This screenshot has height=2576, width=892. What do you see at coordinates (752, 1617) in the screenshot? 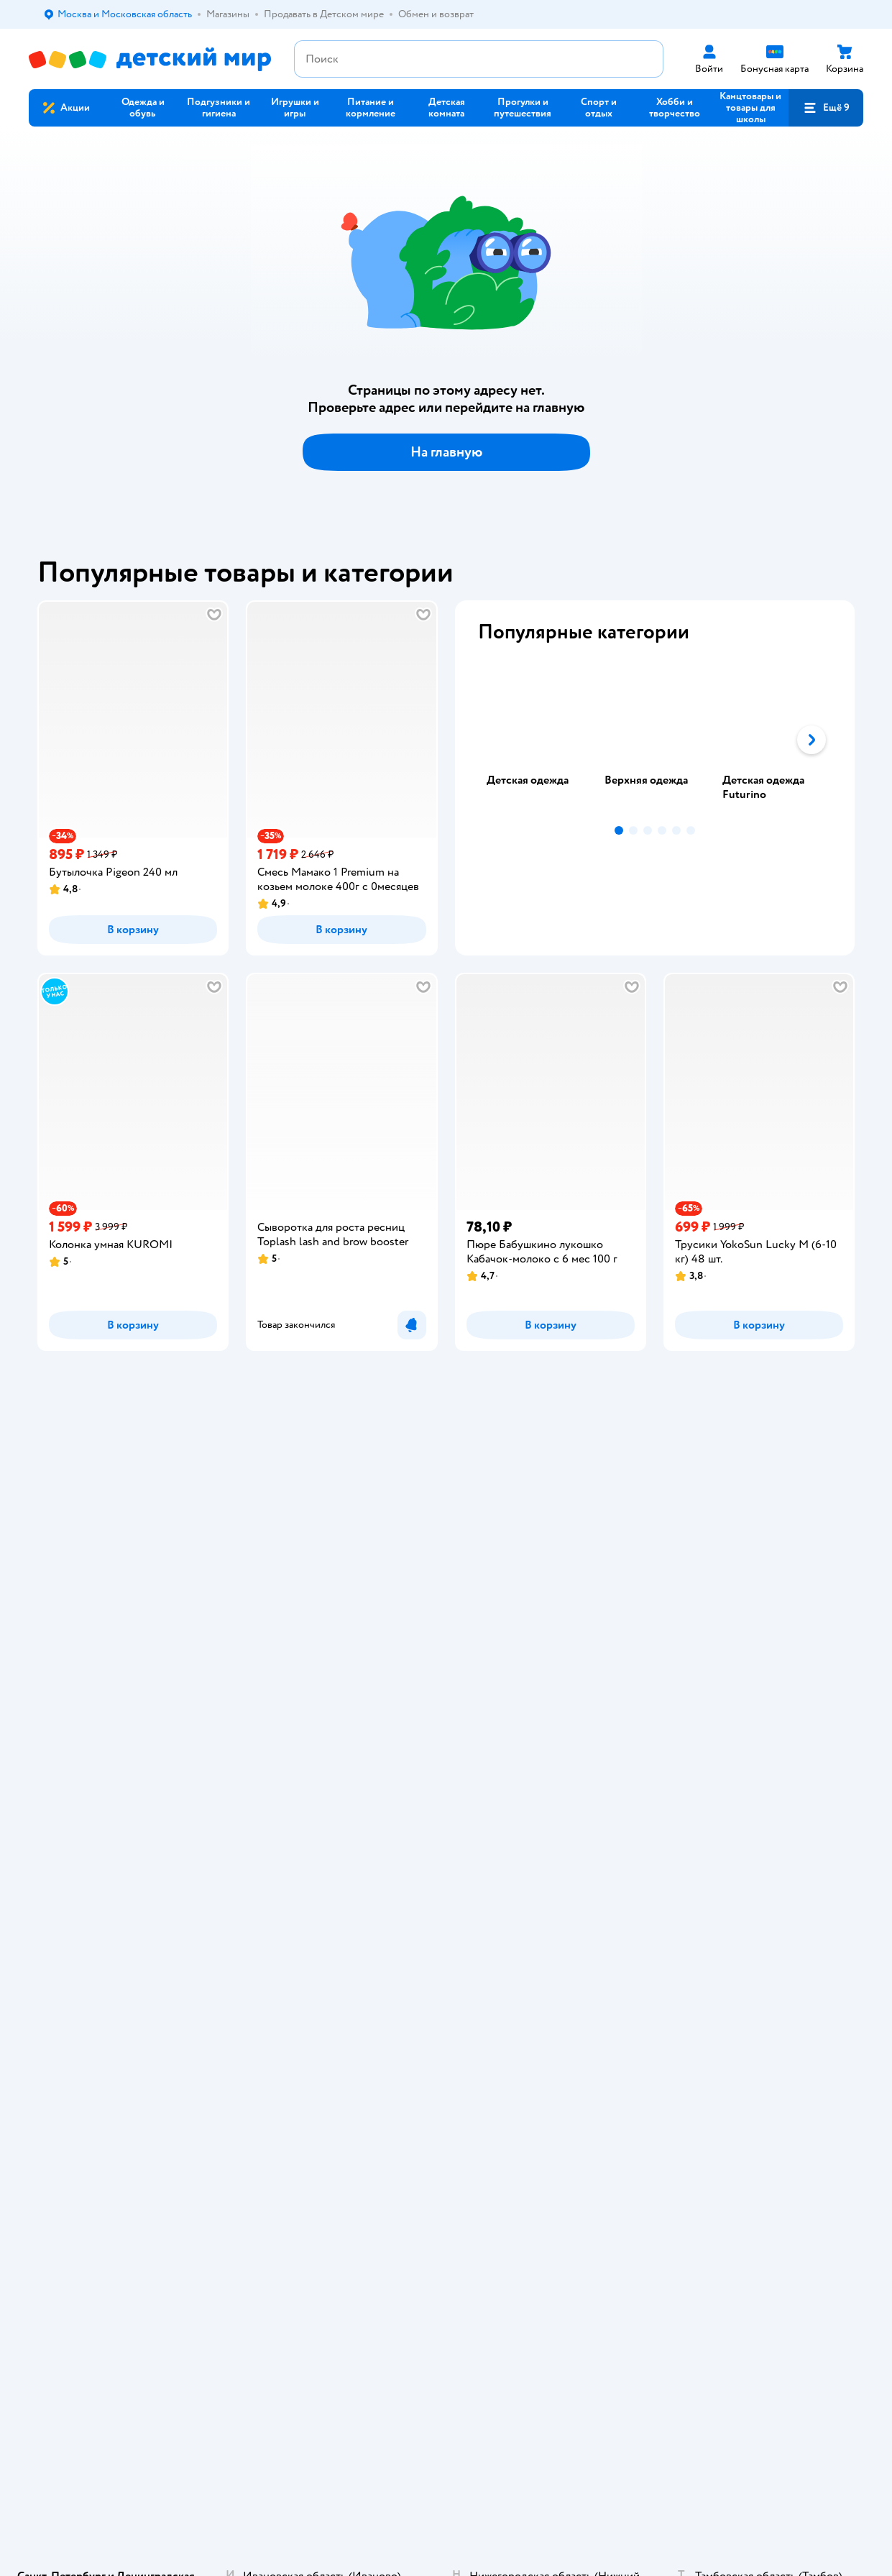
I see `Товары для кошек` at bounding box center [752, 1617].